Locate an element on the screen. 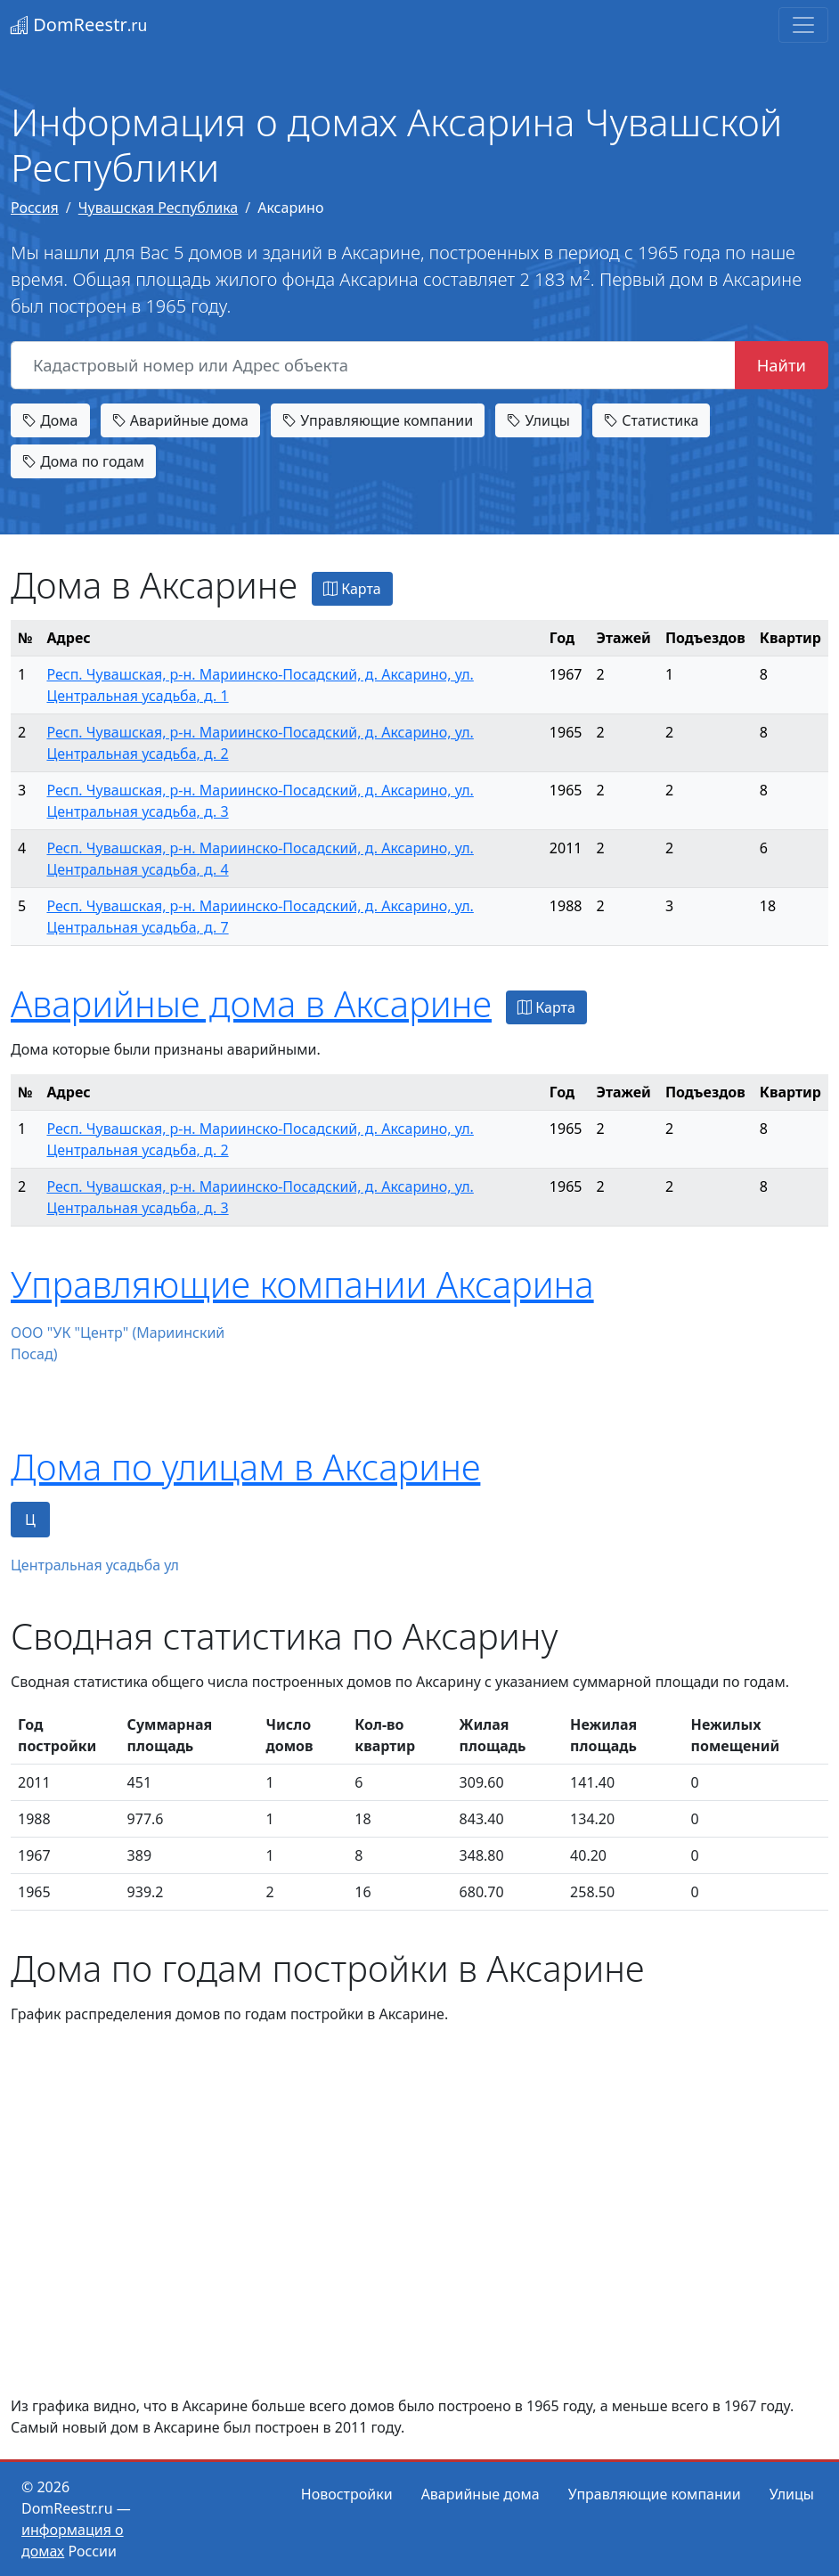 Image resolution: width=839 pixels, height=2576 pixels. DomReestr is located at coordinates (79, 24).